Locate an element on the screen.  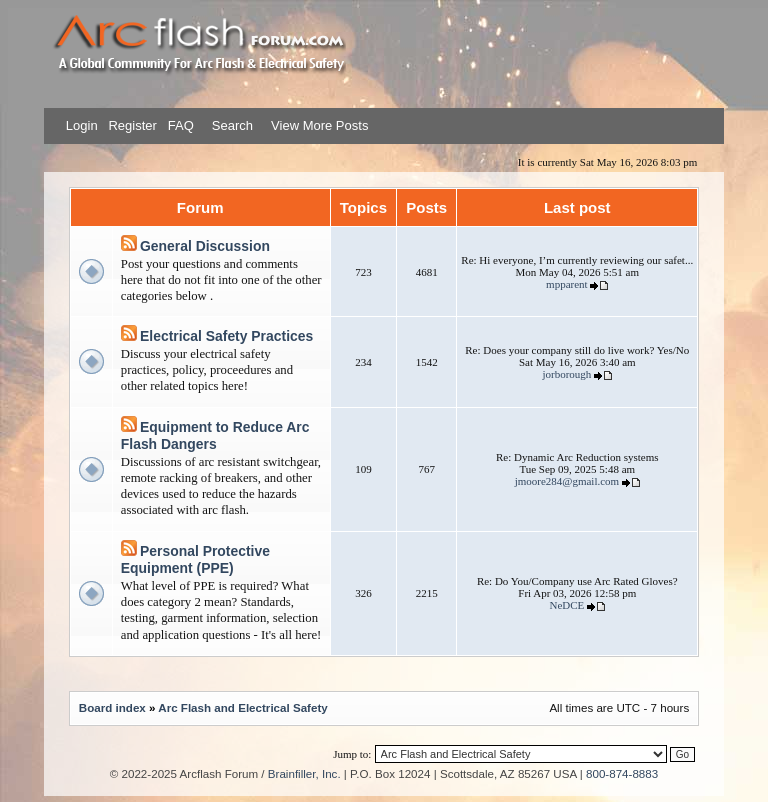
mpparent is located at coordinates (567, 284).